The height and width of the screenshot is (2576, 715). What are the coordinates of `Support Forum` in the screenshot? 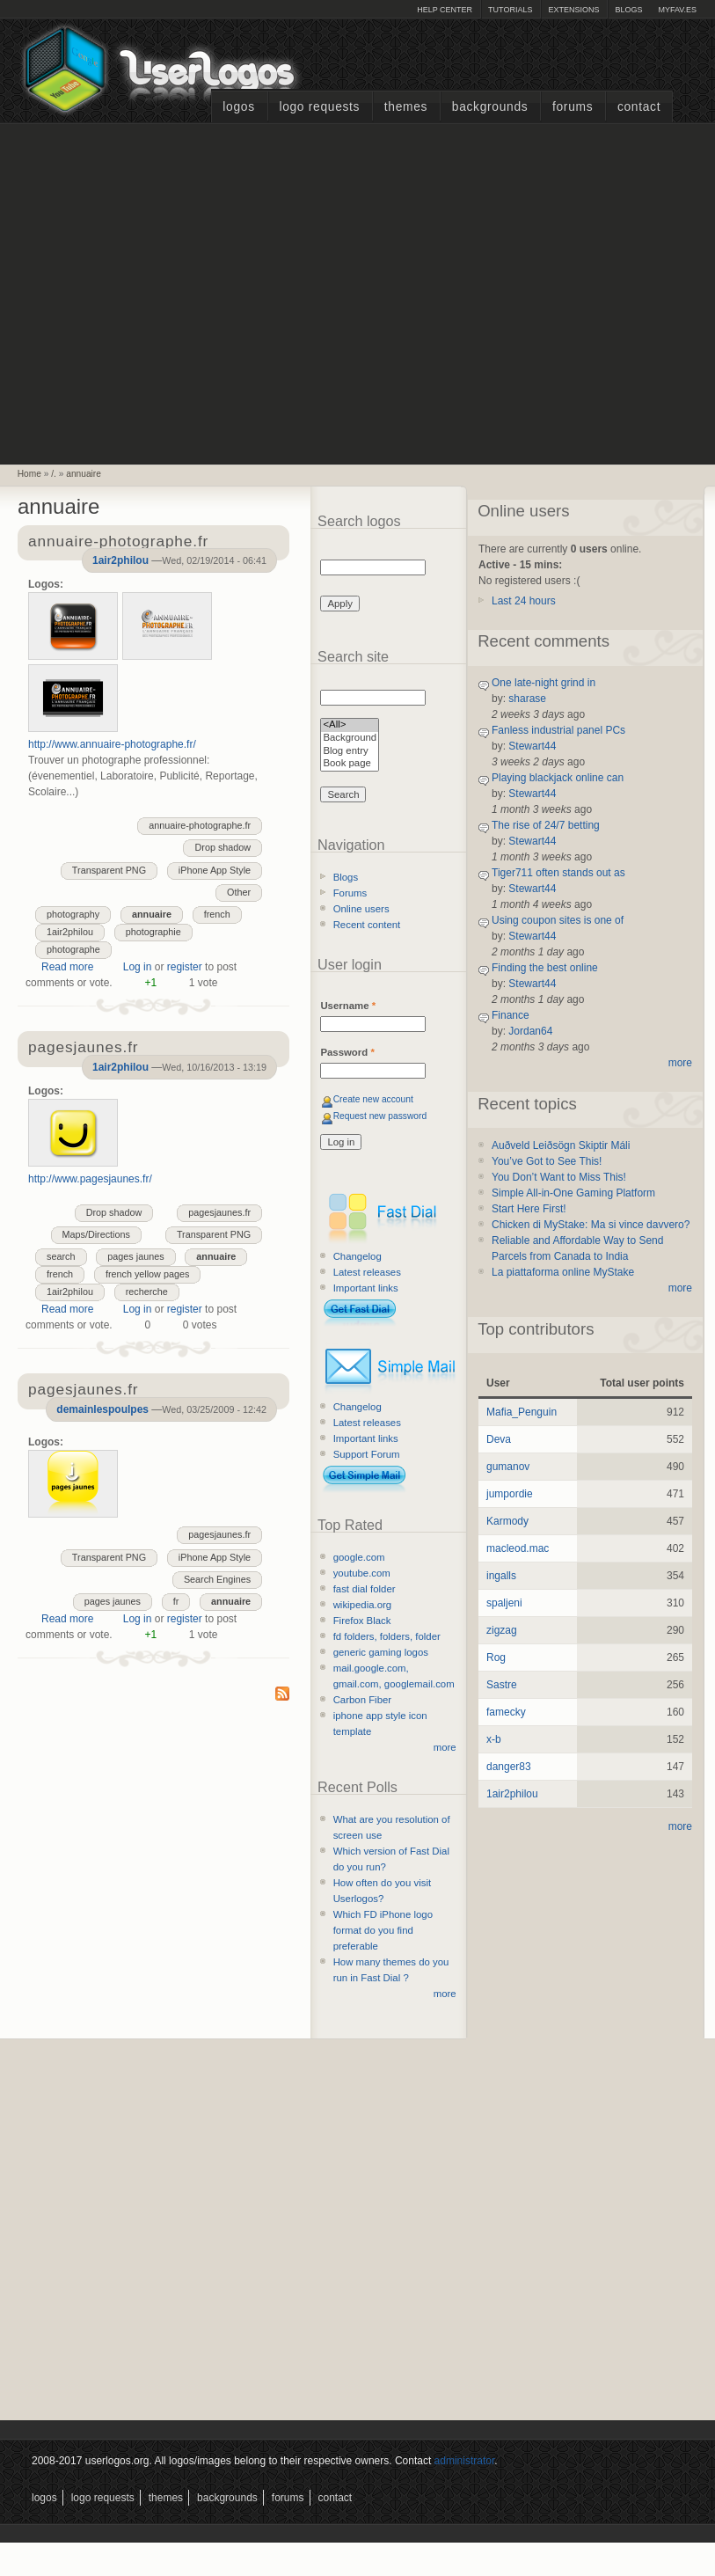 It's located at (366, 1454).